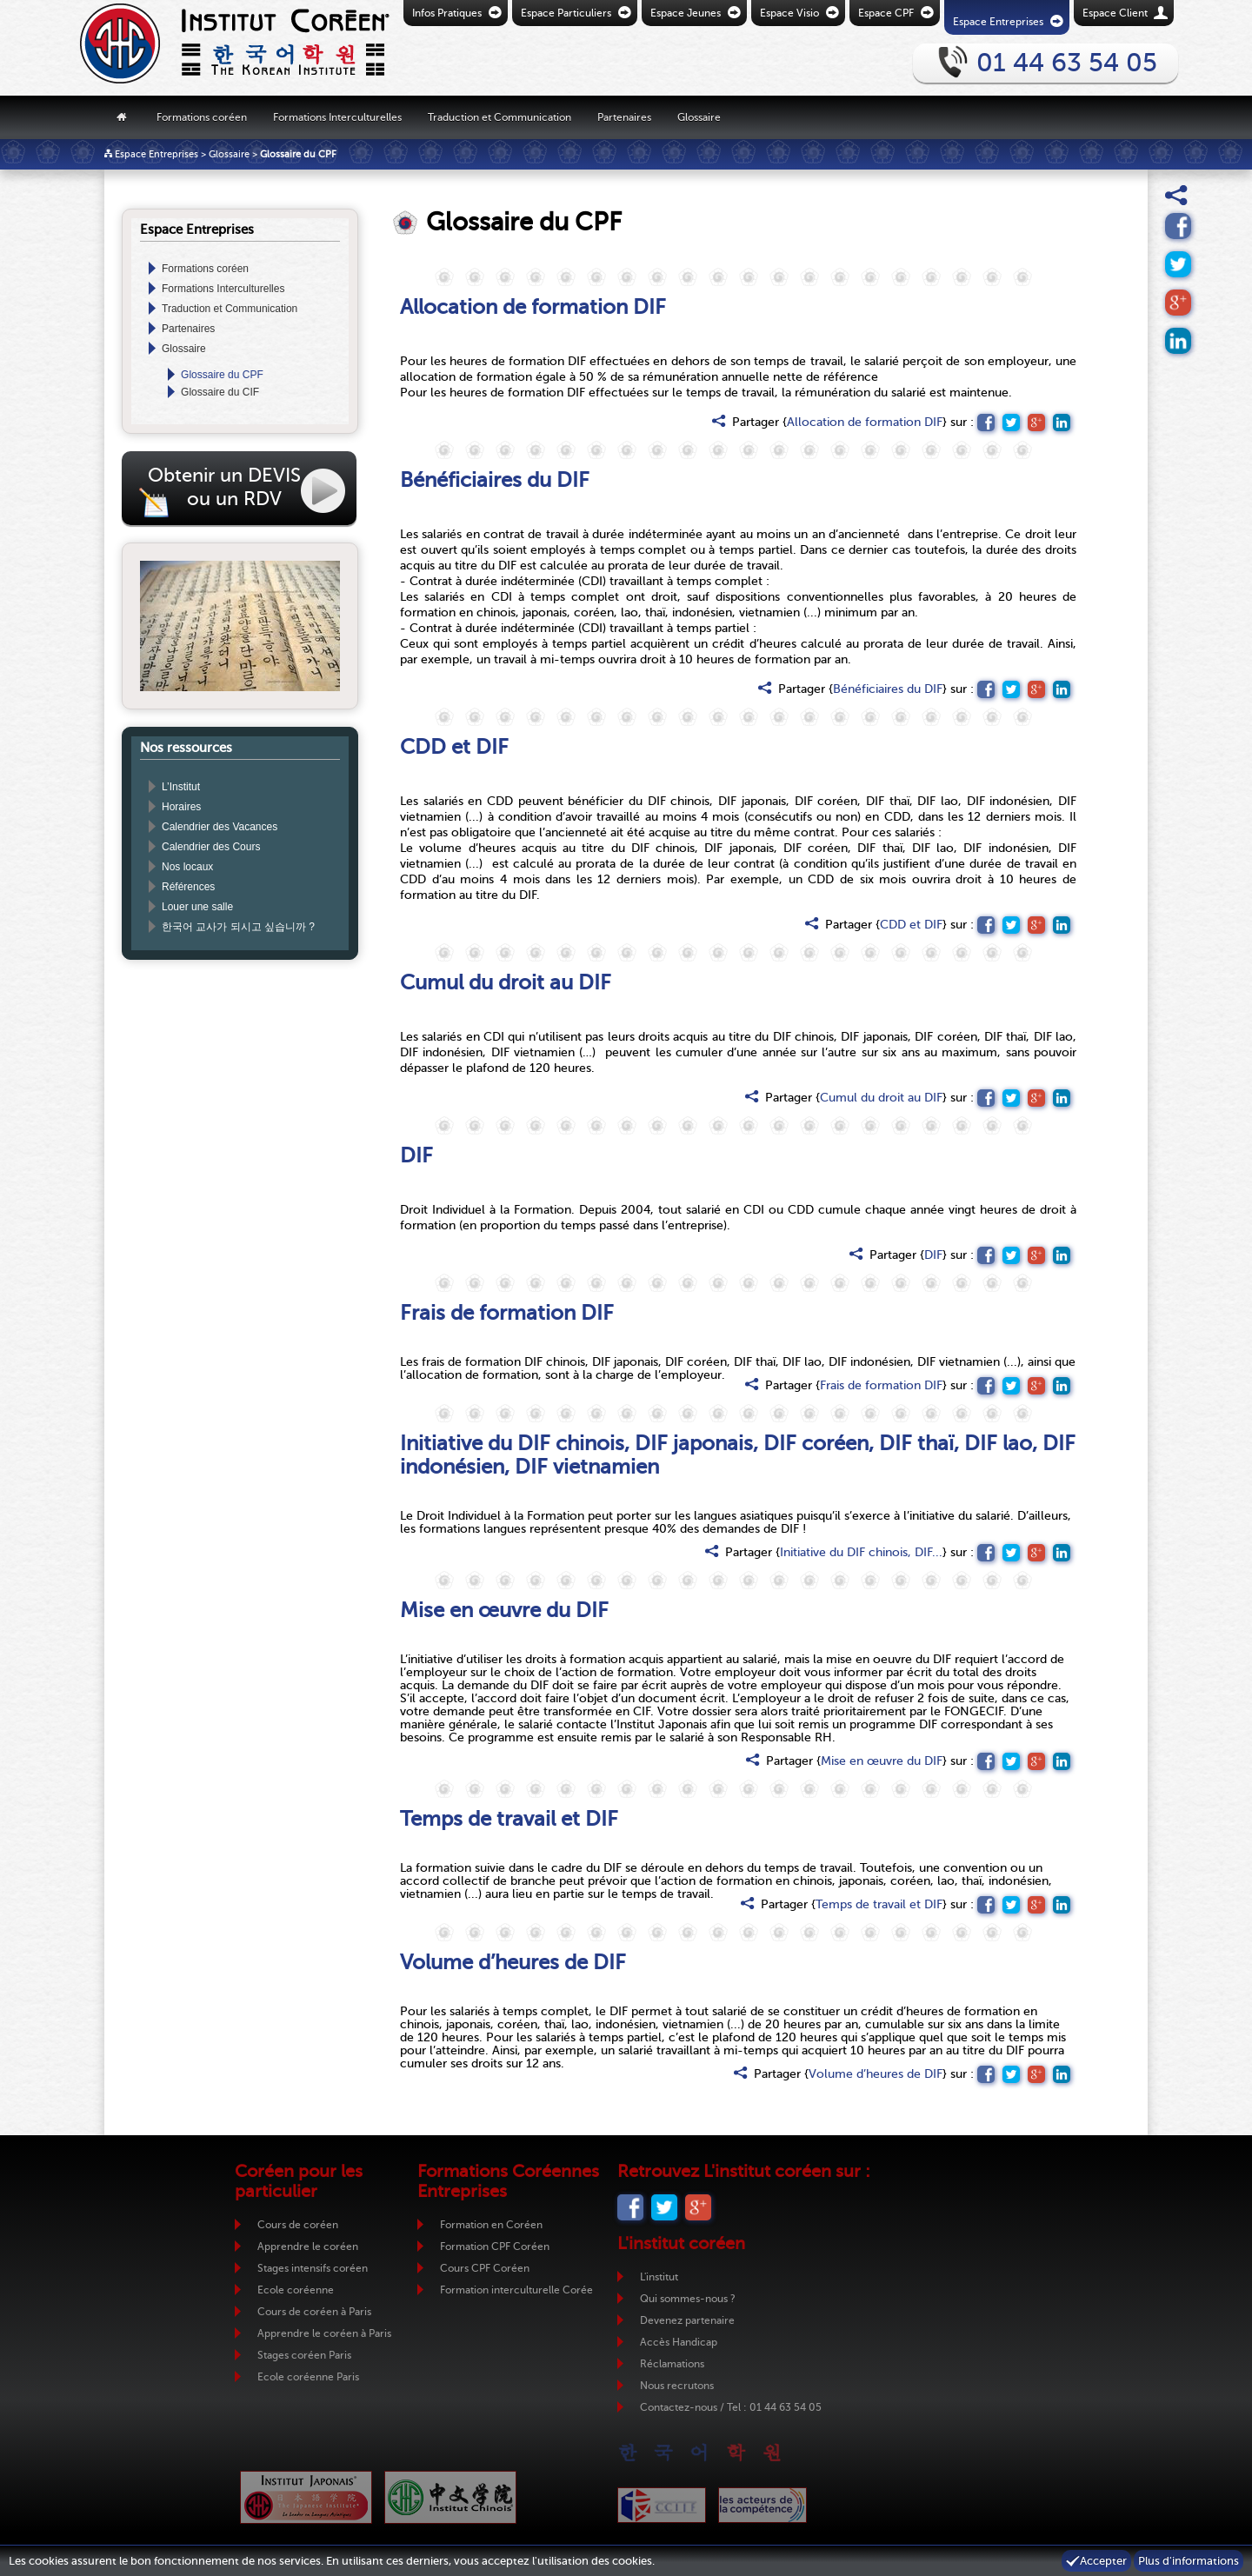  What do you see at coordinates (659, 2277) in the screenshot?
I see `L'institut` at bounding box center [659, 2277].